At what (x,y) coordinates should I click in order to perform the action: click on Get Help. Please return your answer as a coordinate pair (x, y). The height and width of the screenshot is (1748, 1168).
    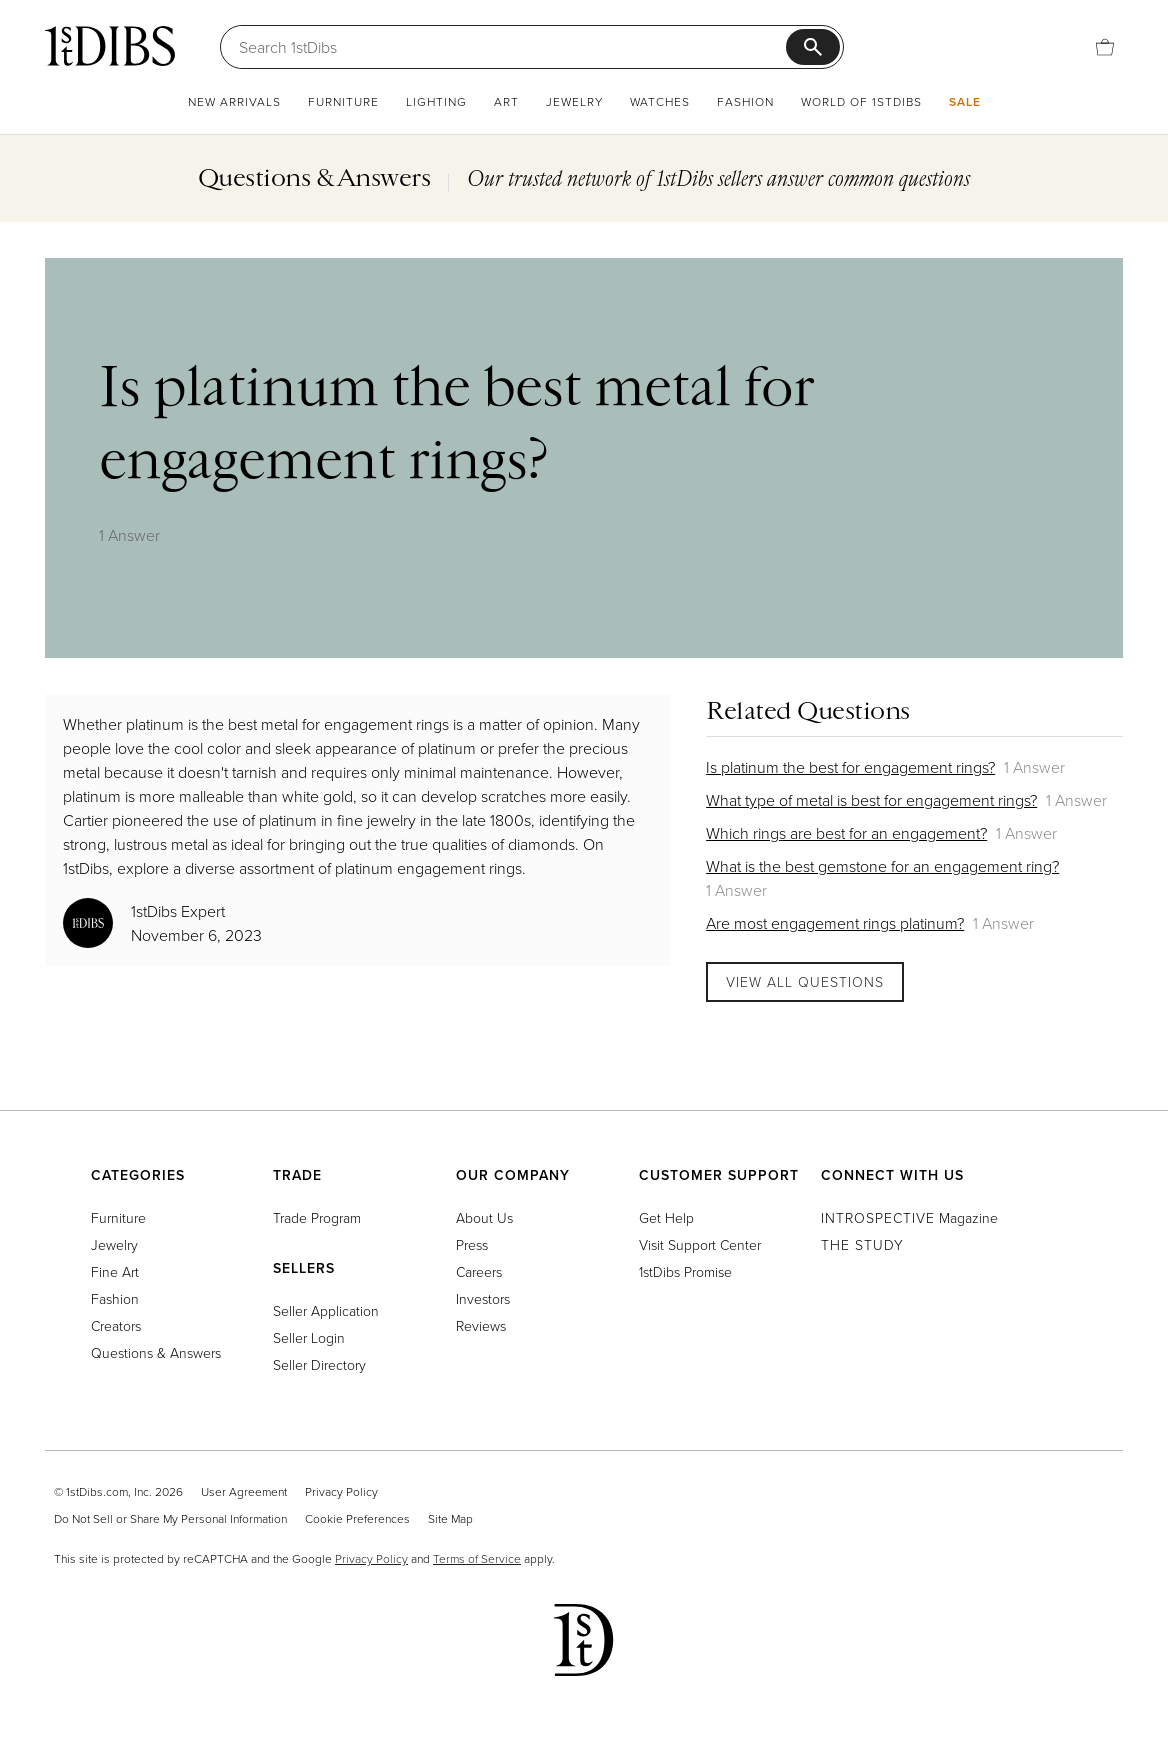
    Looking at the image, I should click on (666, 1217).